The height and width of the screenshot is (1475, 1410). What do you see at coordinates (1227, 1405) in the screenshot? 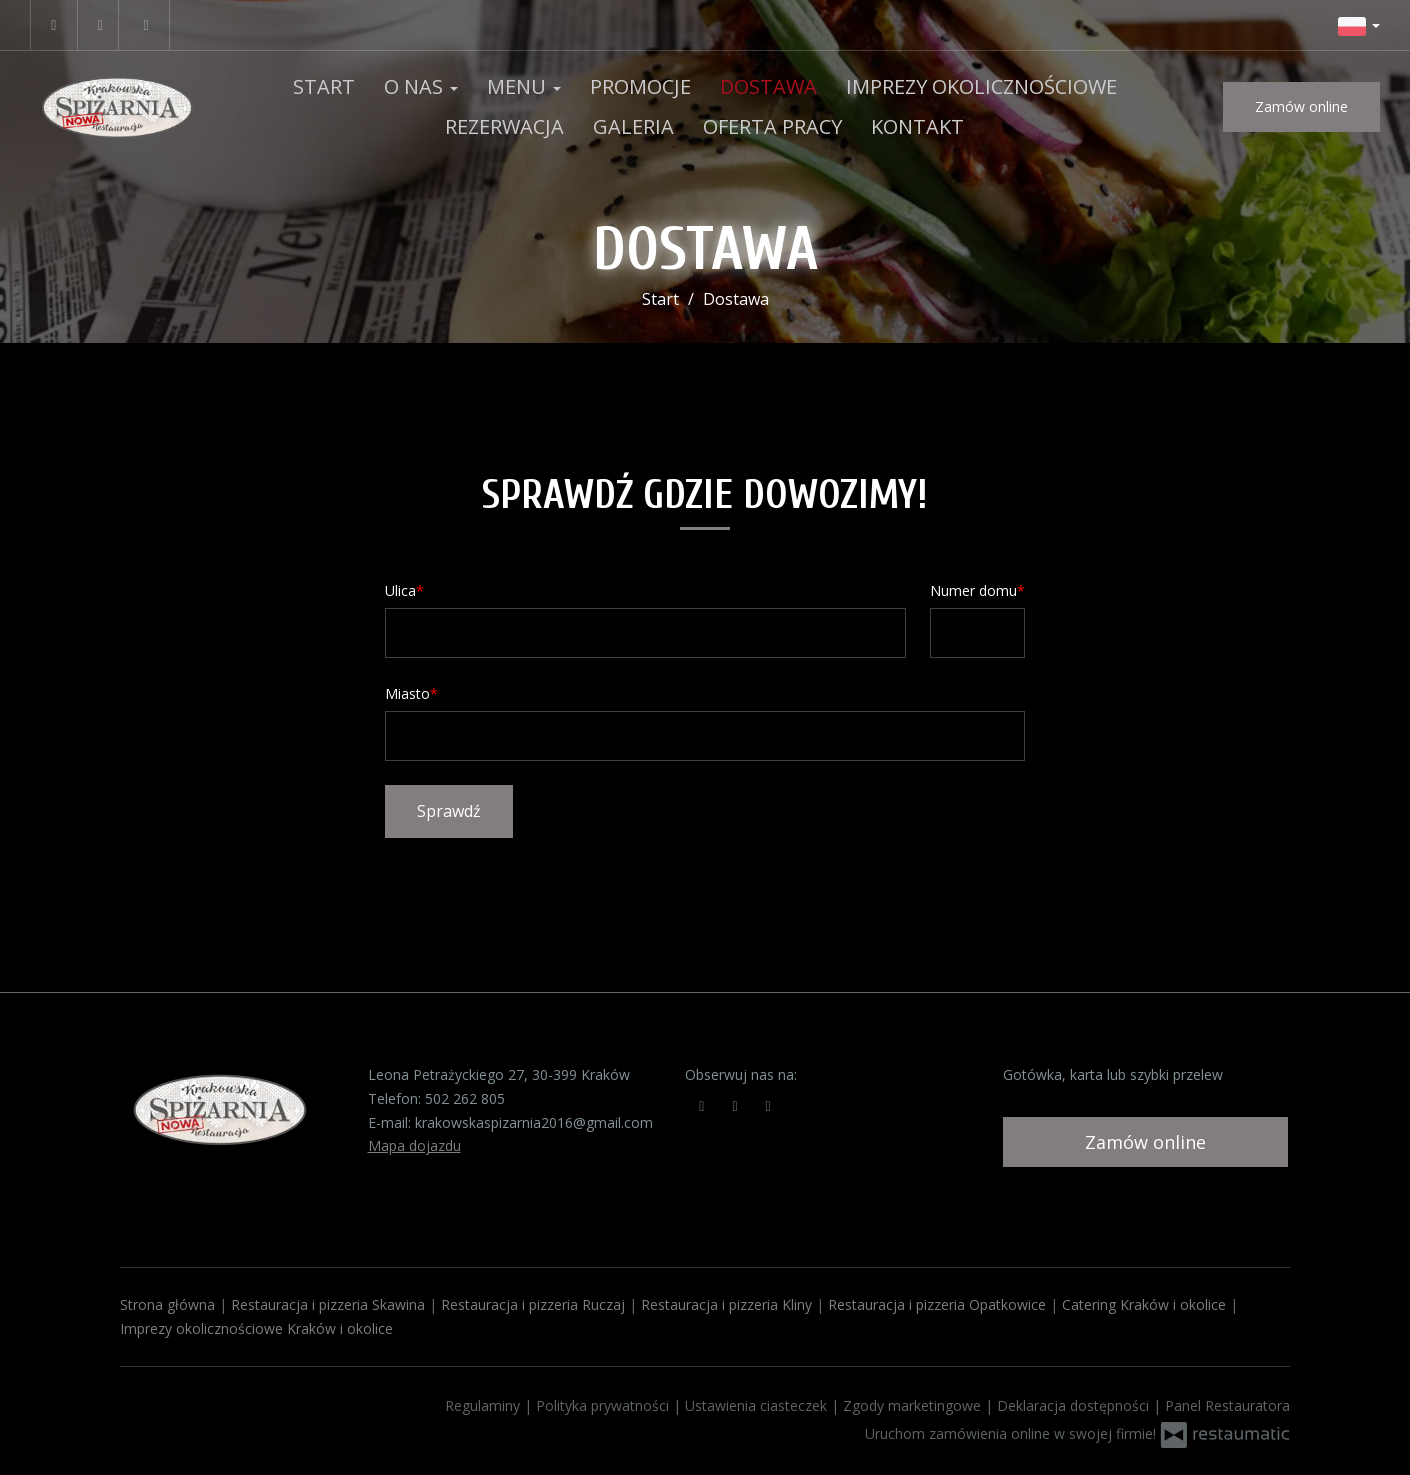
I see `Panel Restauratora` at bounding box center [1227, 1405].